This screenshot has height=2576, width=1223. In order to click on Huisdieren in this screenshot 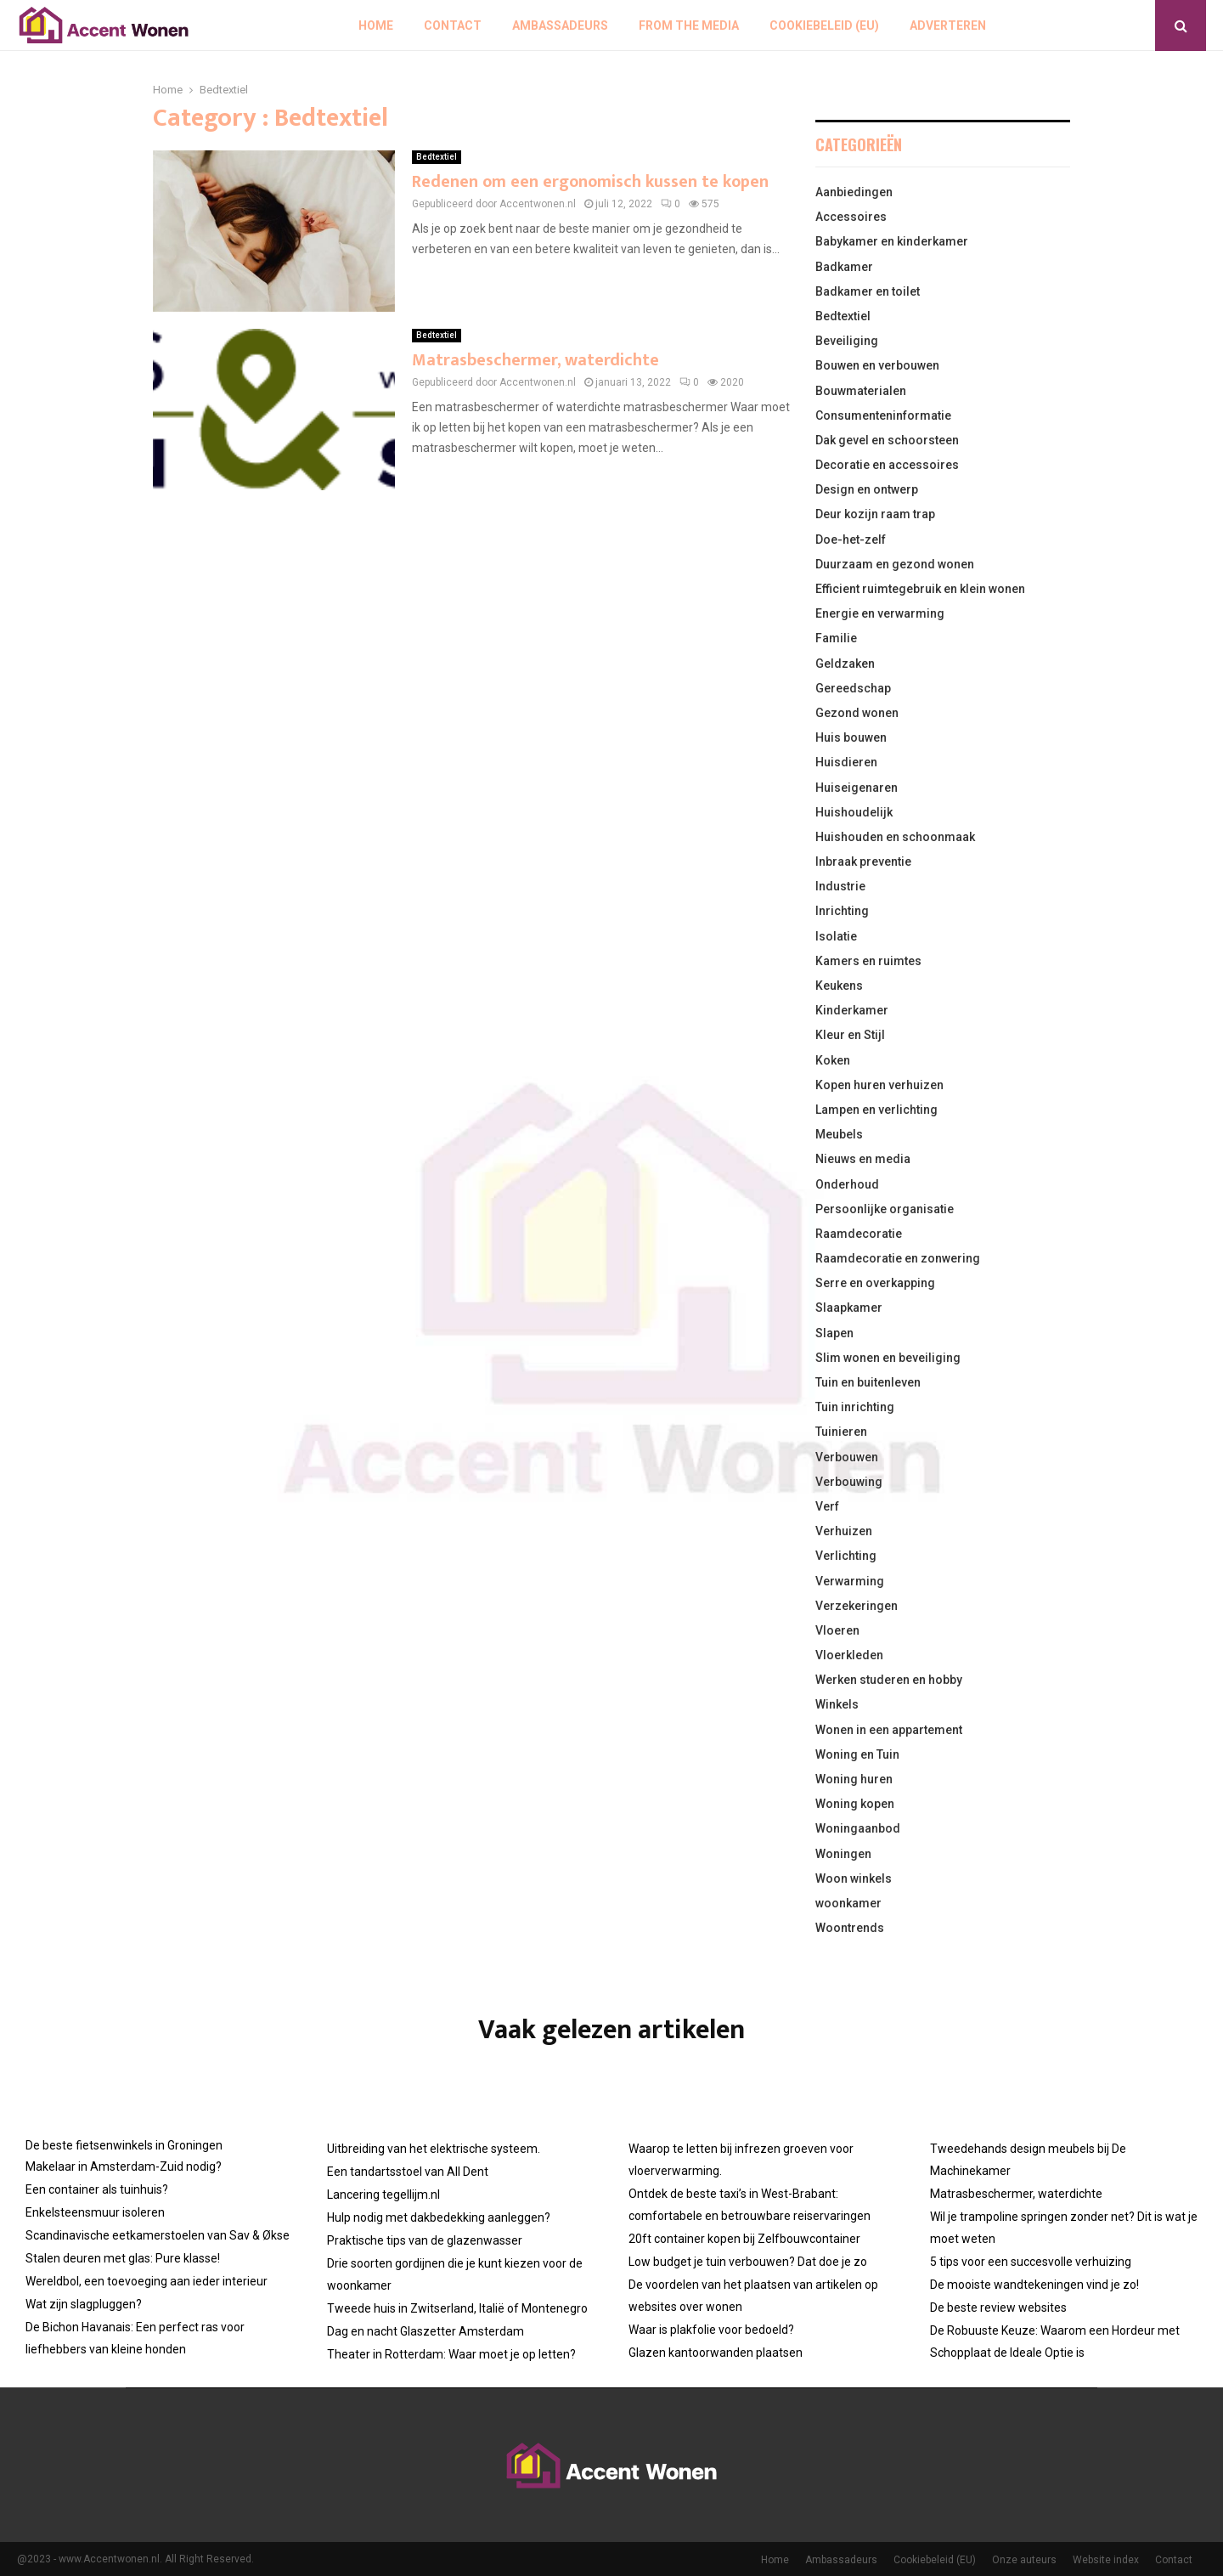, I will do `click(846, 762)`.